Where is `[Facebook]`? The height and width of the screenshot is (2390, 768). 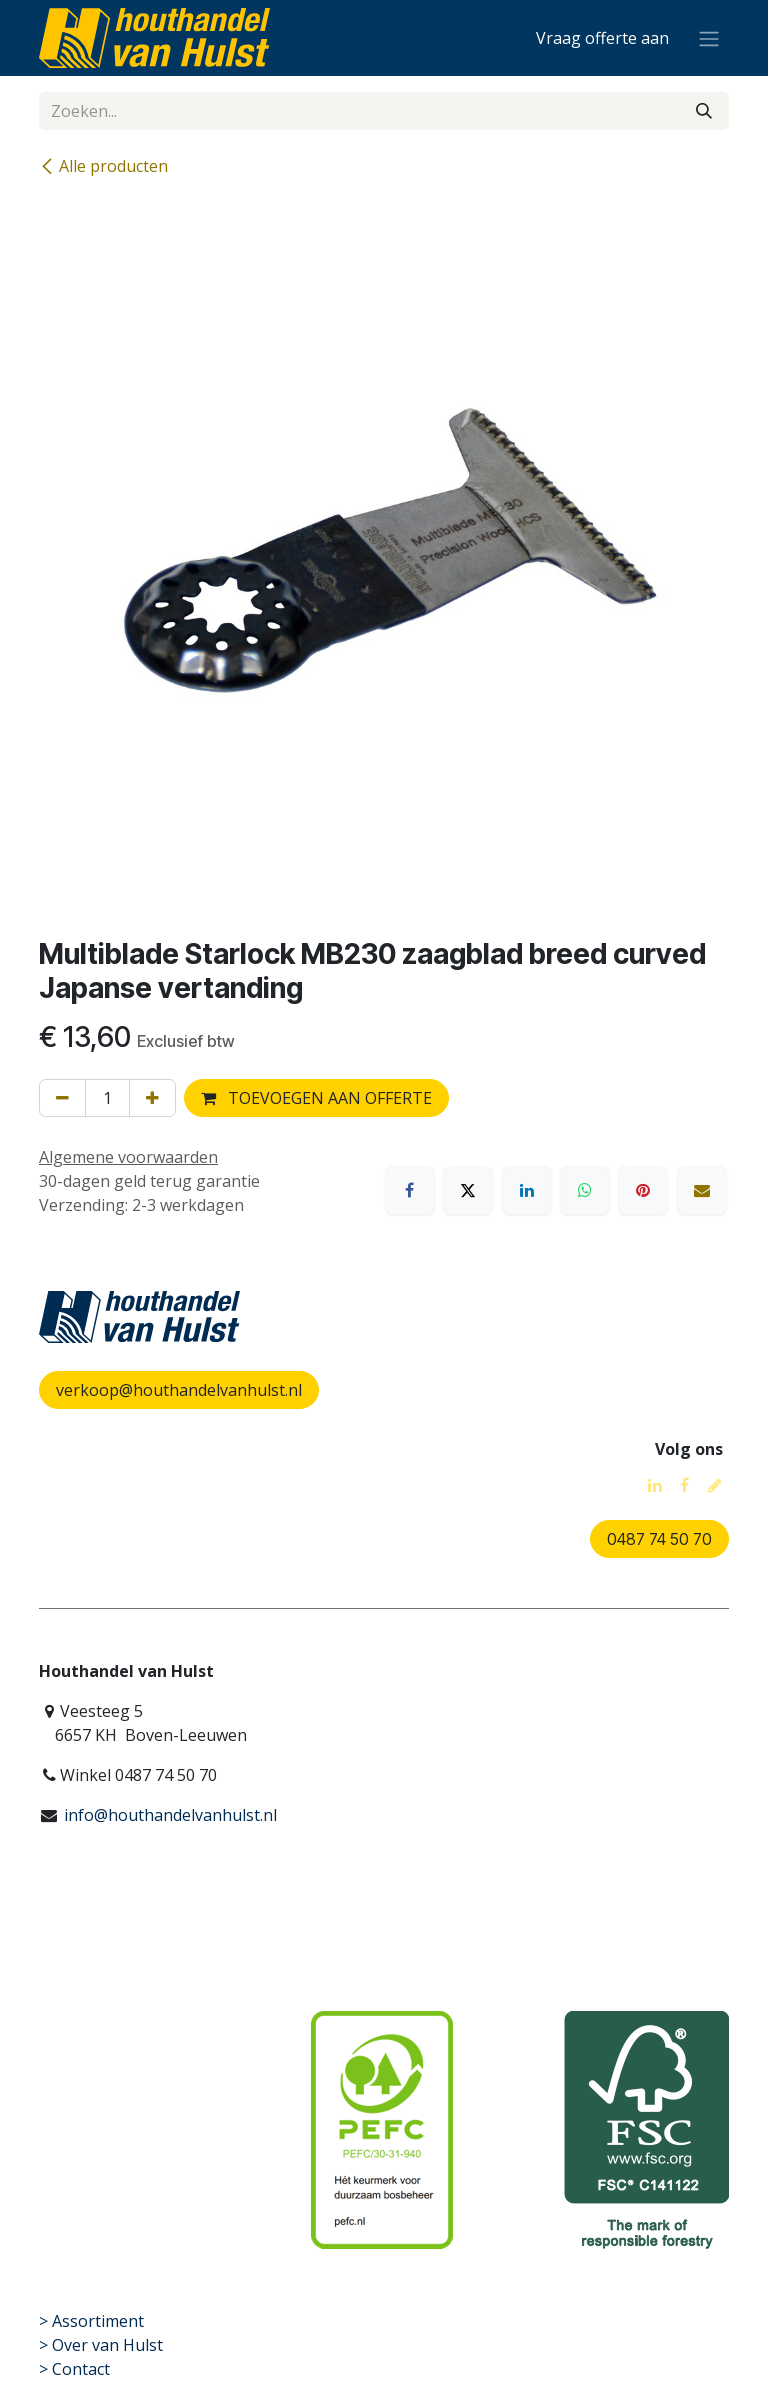
[Facebook] is located at coordinates (410, 1190).